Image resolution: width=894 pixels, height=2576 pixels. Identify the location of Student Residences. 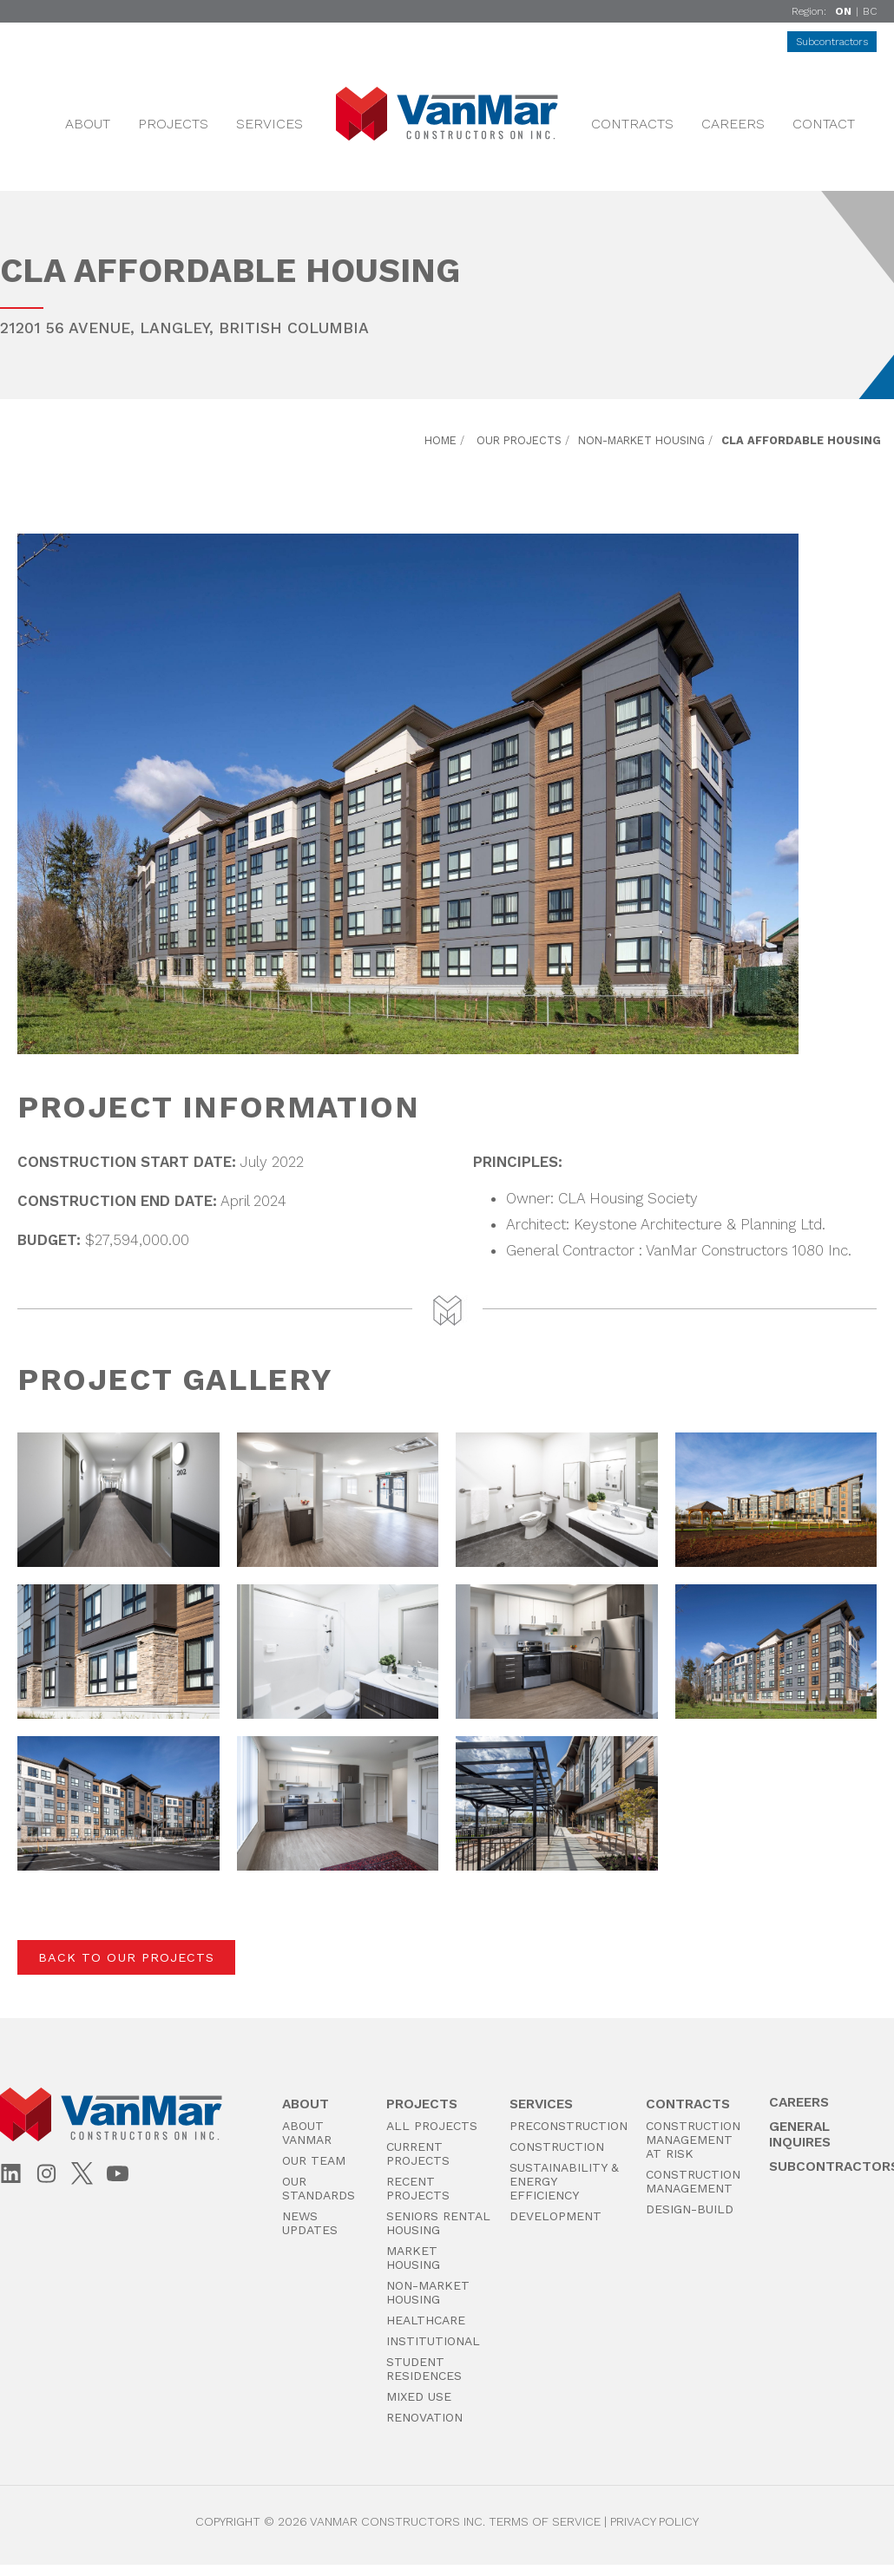
(424, 2369).